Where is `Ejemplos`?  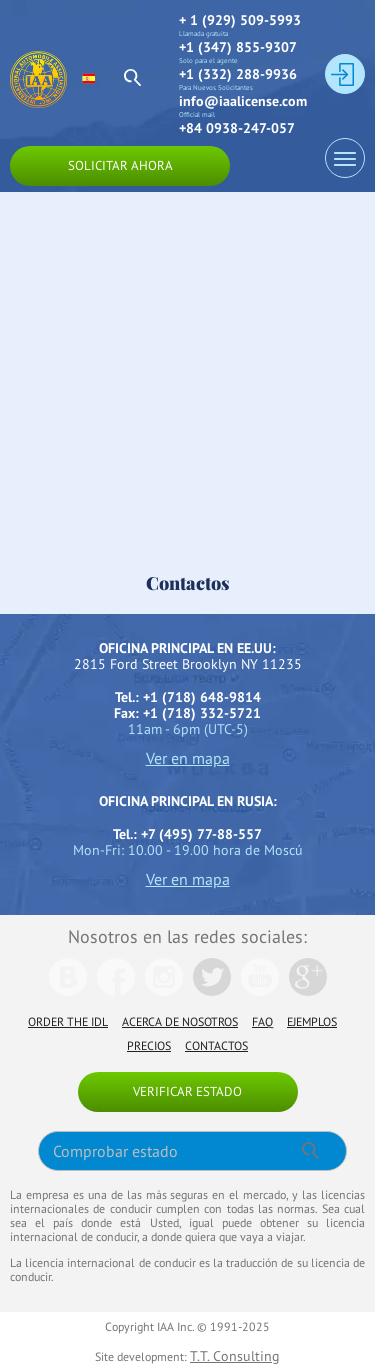 Ejemplos is located at coordinates (312, 1021).